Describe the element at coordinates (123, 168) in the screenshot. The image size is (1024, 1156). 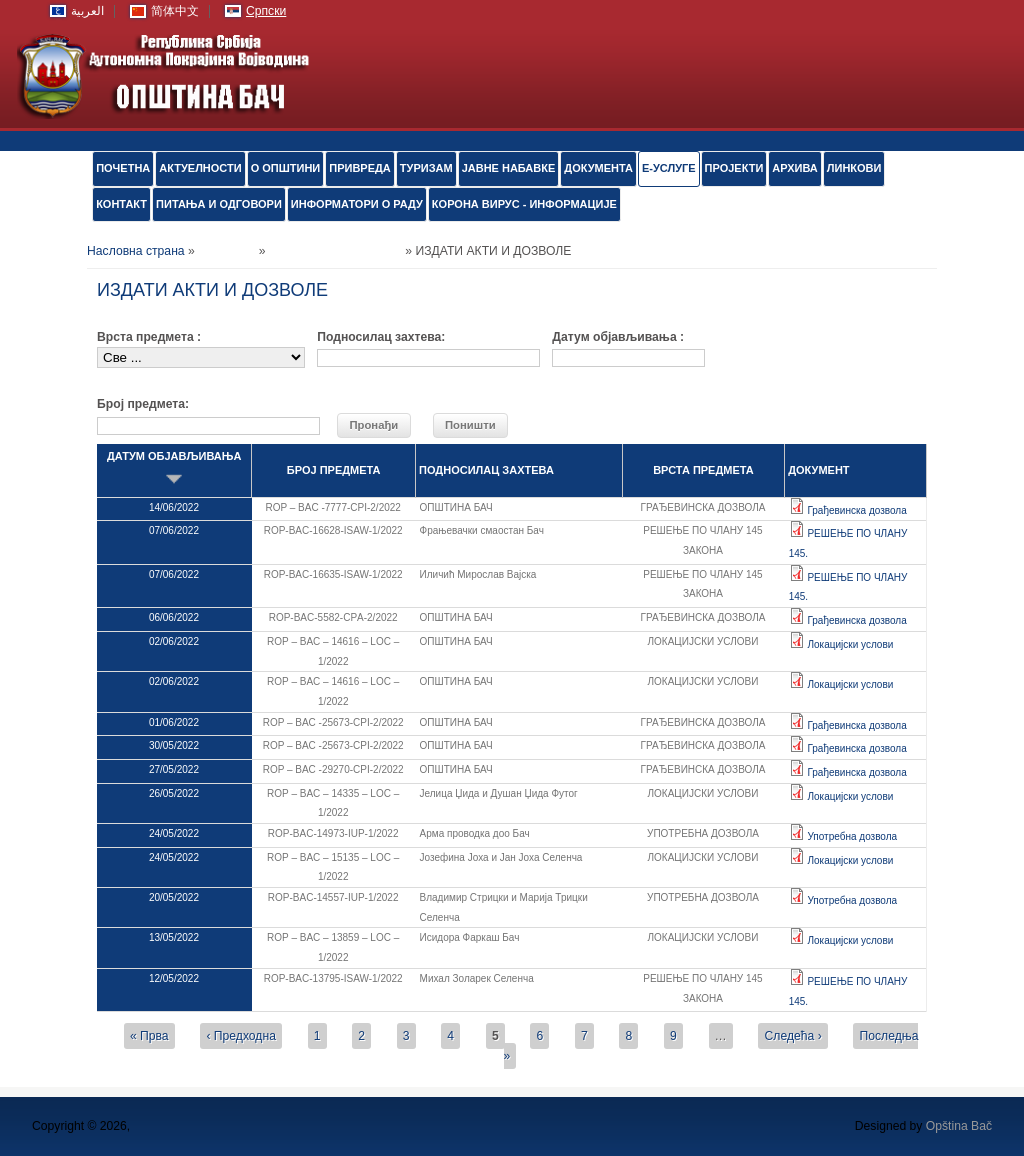
I see `ПОЧЕТНА` at that location.